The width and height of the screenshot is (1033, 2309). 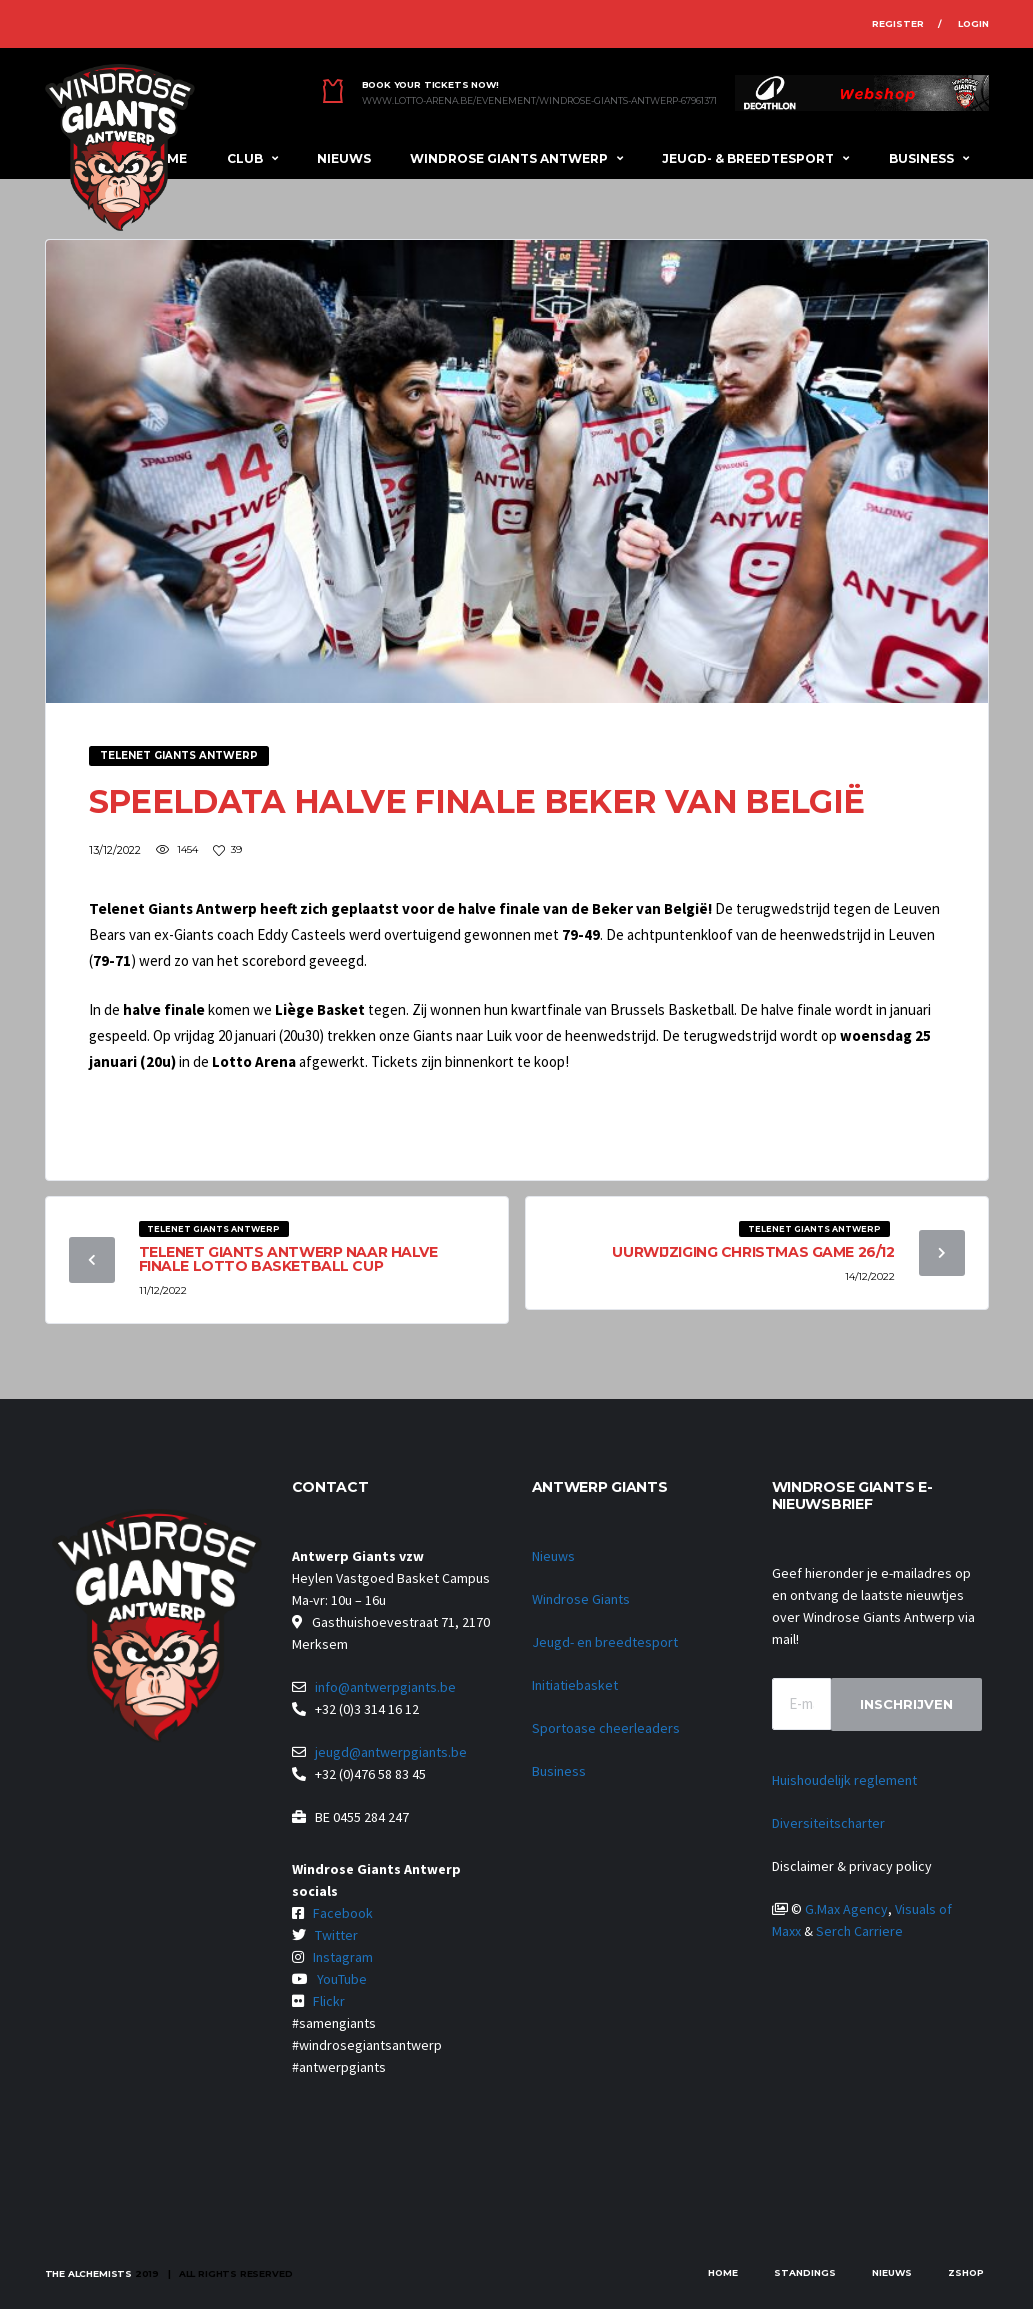 What do you see at coordinates (575, 1685) in the screenshot?
I see `Initiatiebasket` at bounding box center [575, 1685].